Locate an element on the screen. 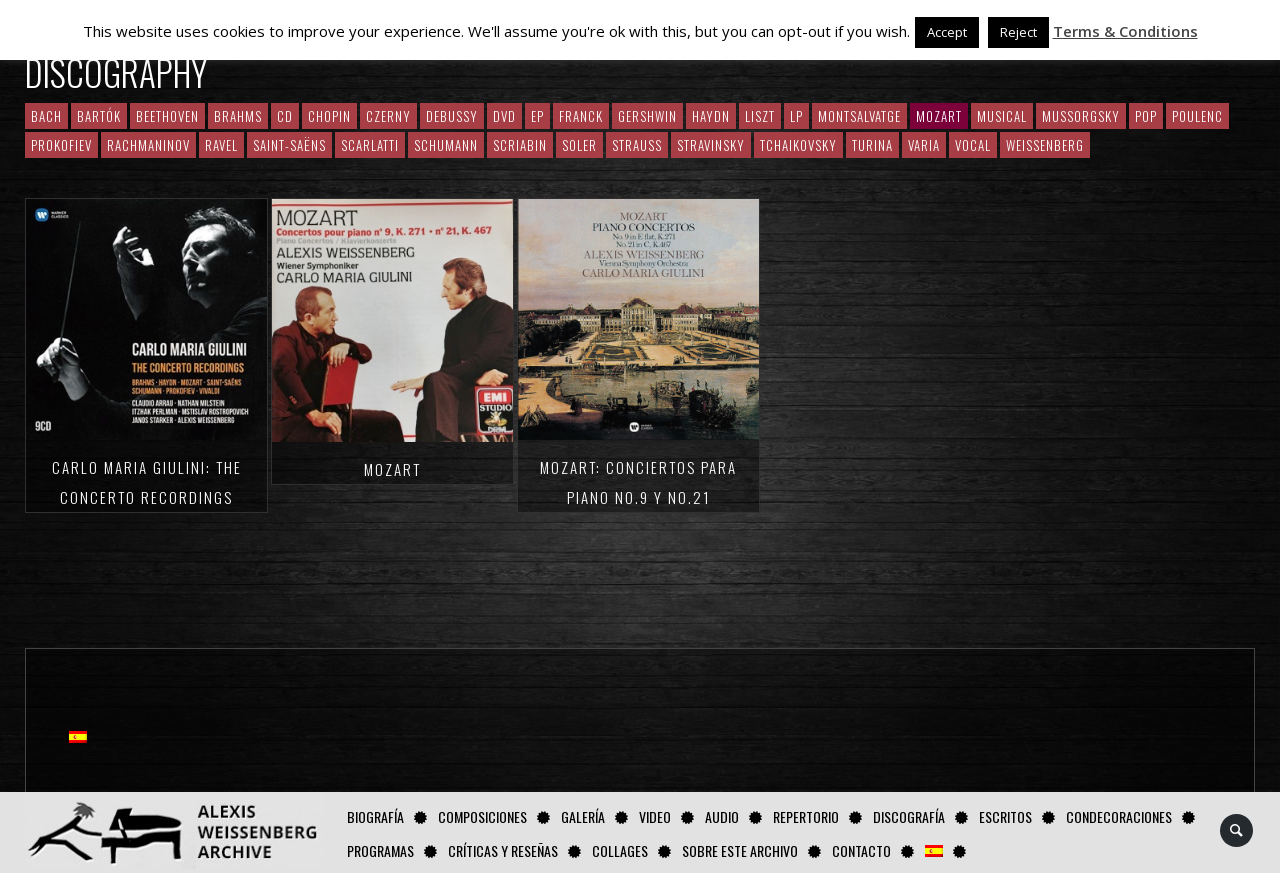 Image resolution: width=1280 pixels, height=873 pixels. Beethoven is located at coordinates (167, 116).